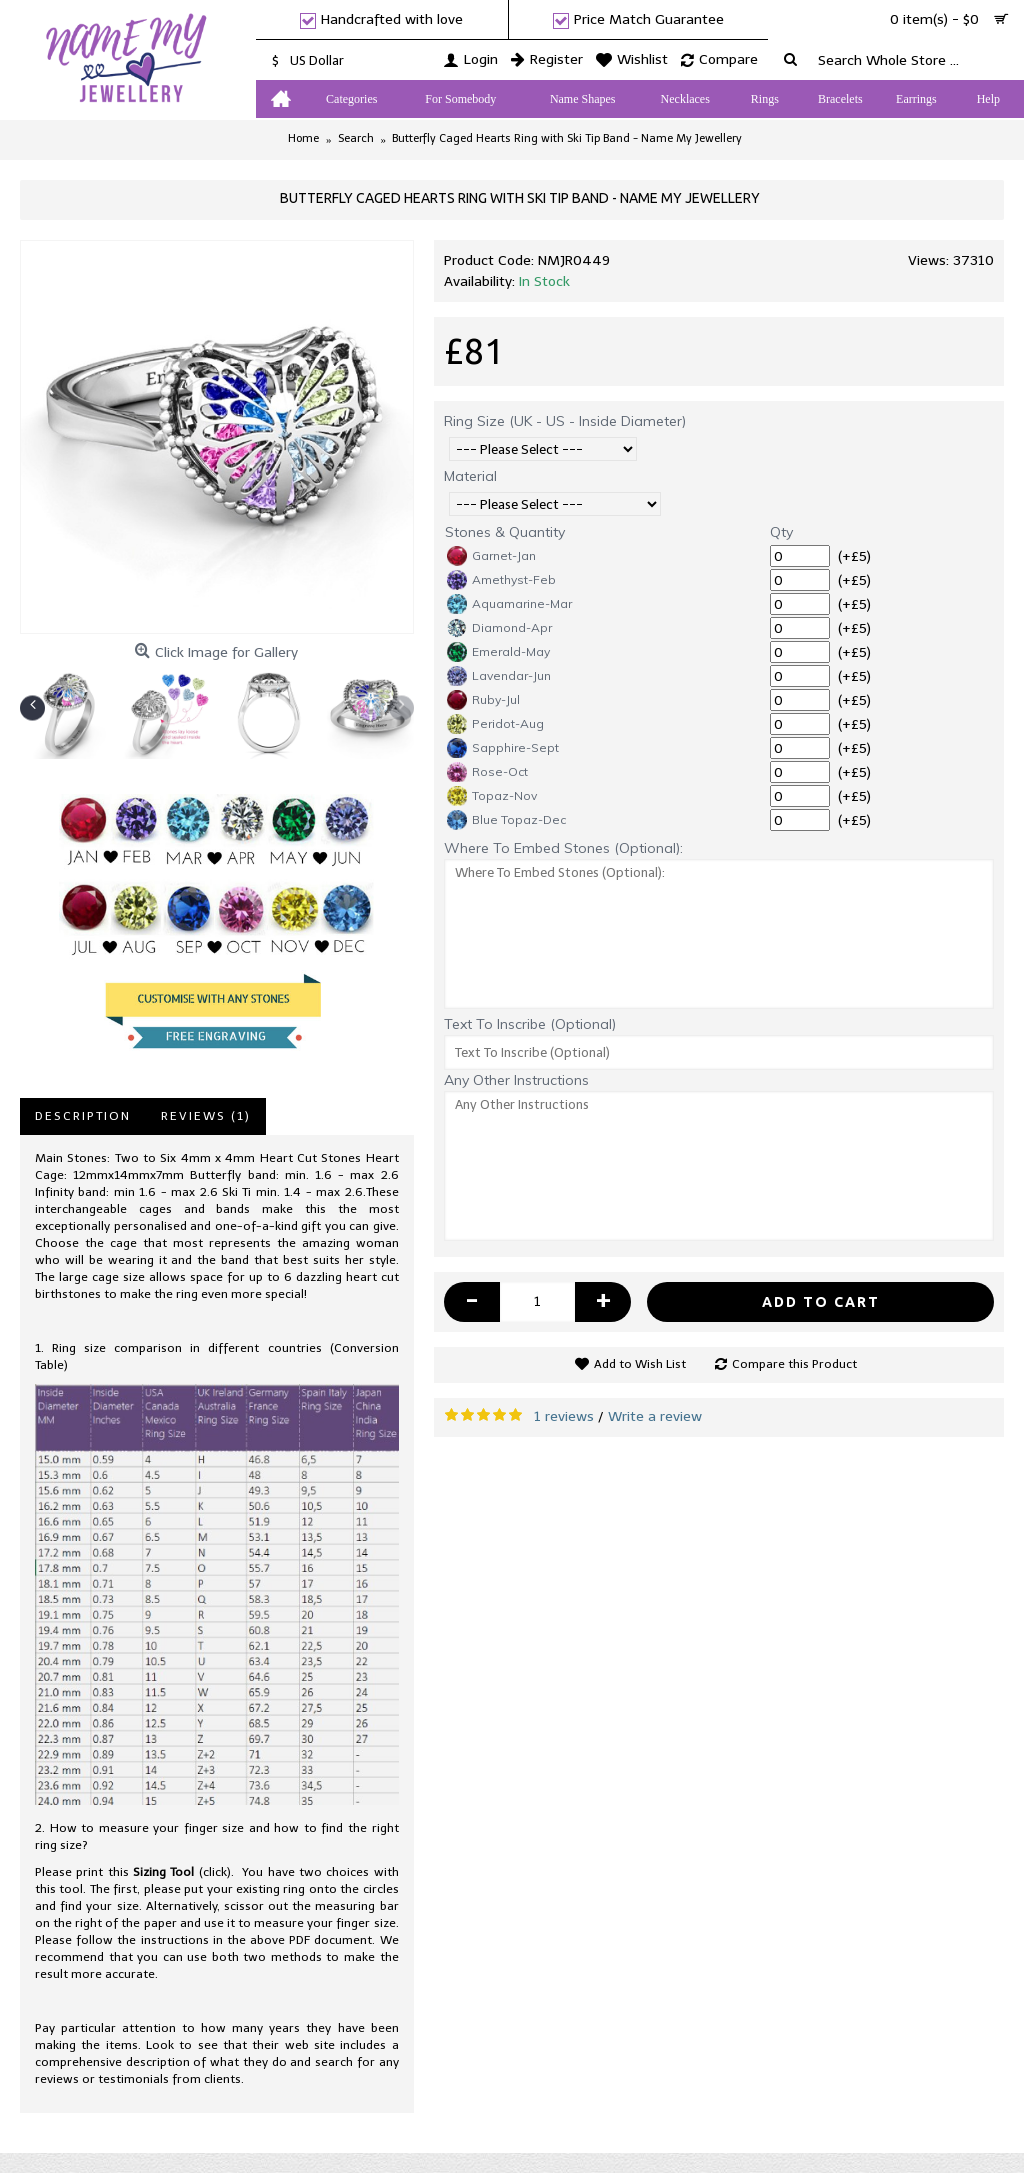 The height and width of the screenshot is (2173, 1024). What do you see at coordinates (640, 1364) in the screenshot?
I see `Add to Wish List` at bounding box center [640, 1364].